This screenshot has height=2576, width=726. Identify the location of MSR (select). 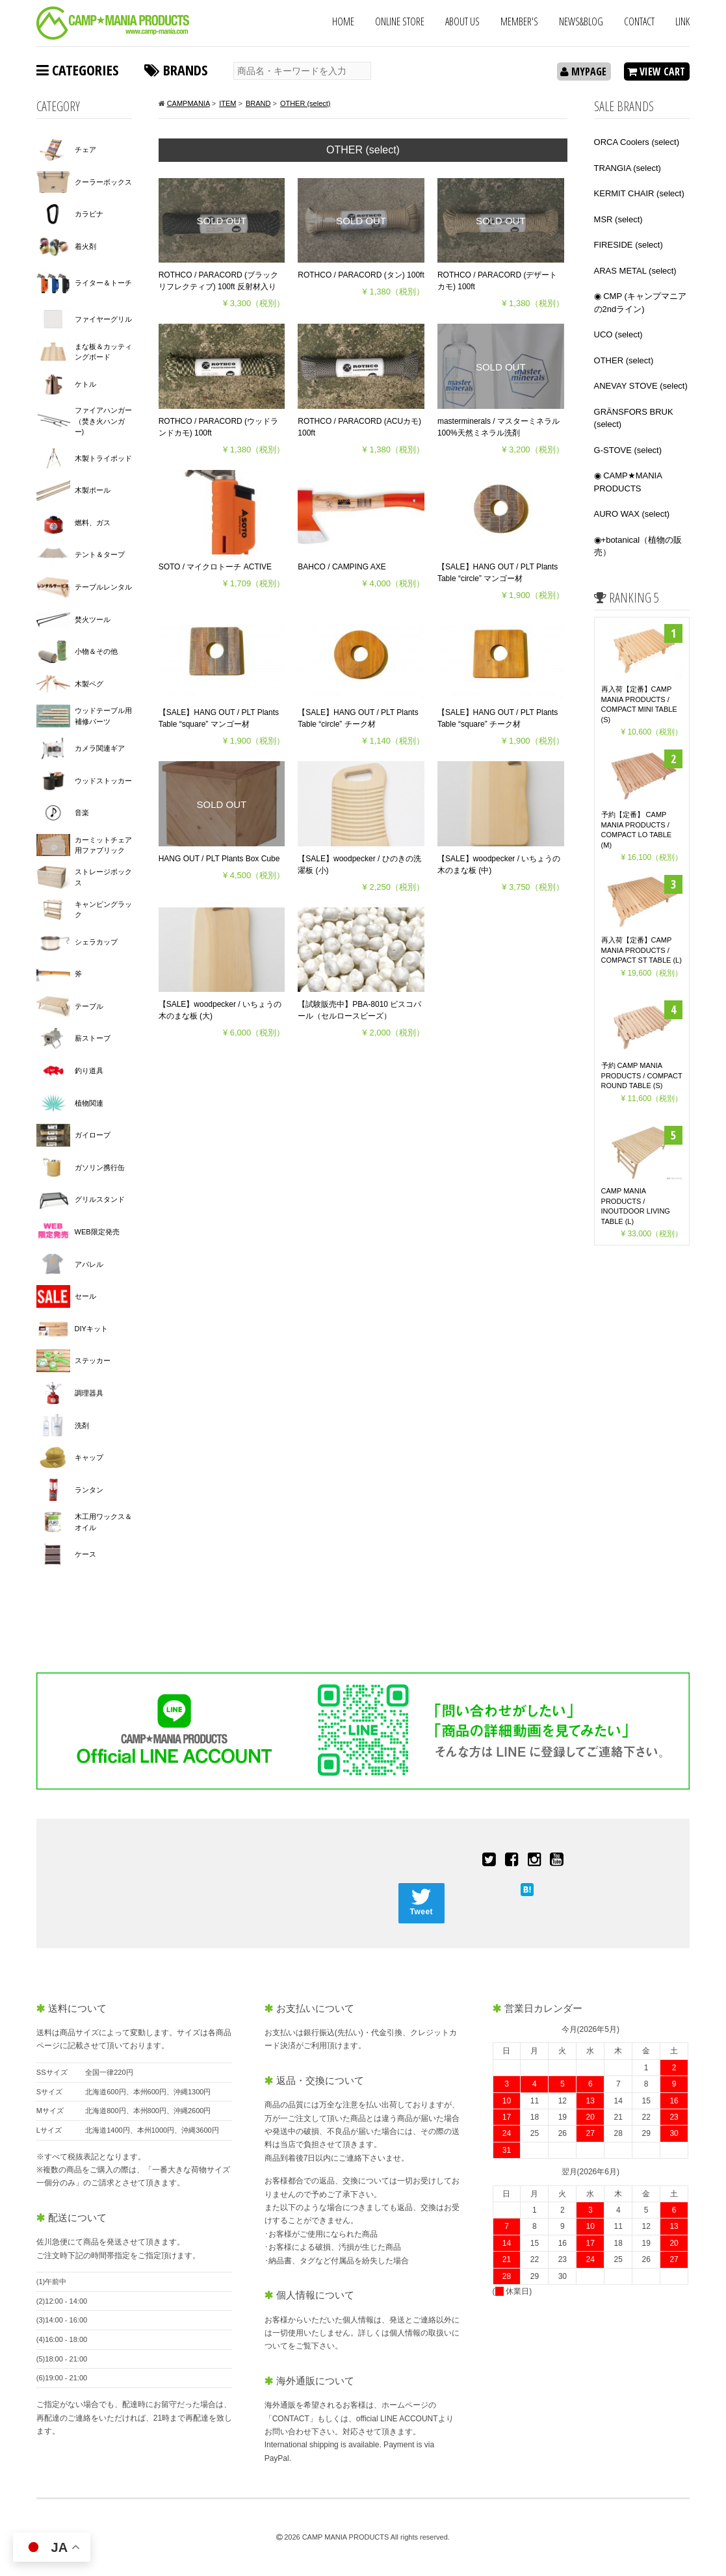
(618, 219).